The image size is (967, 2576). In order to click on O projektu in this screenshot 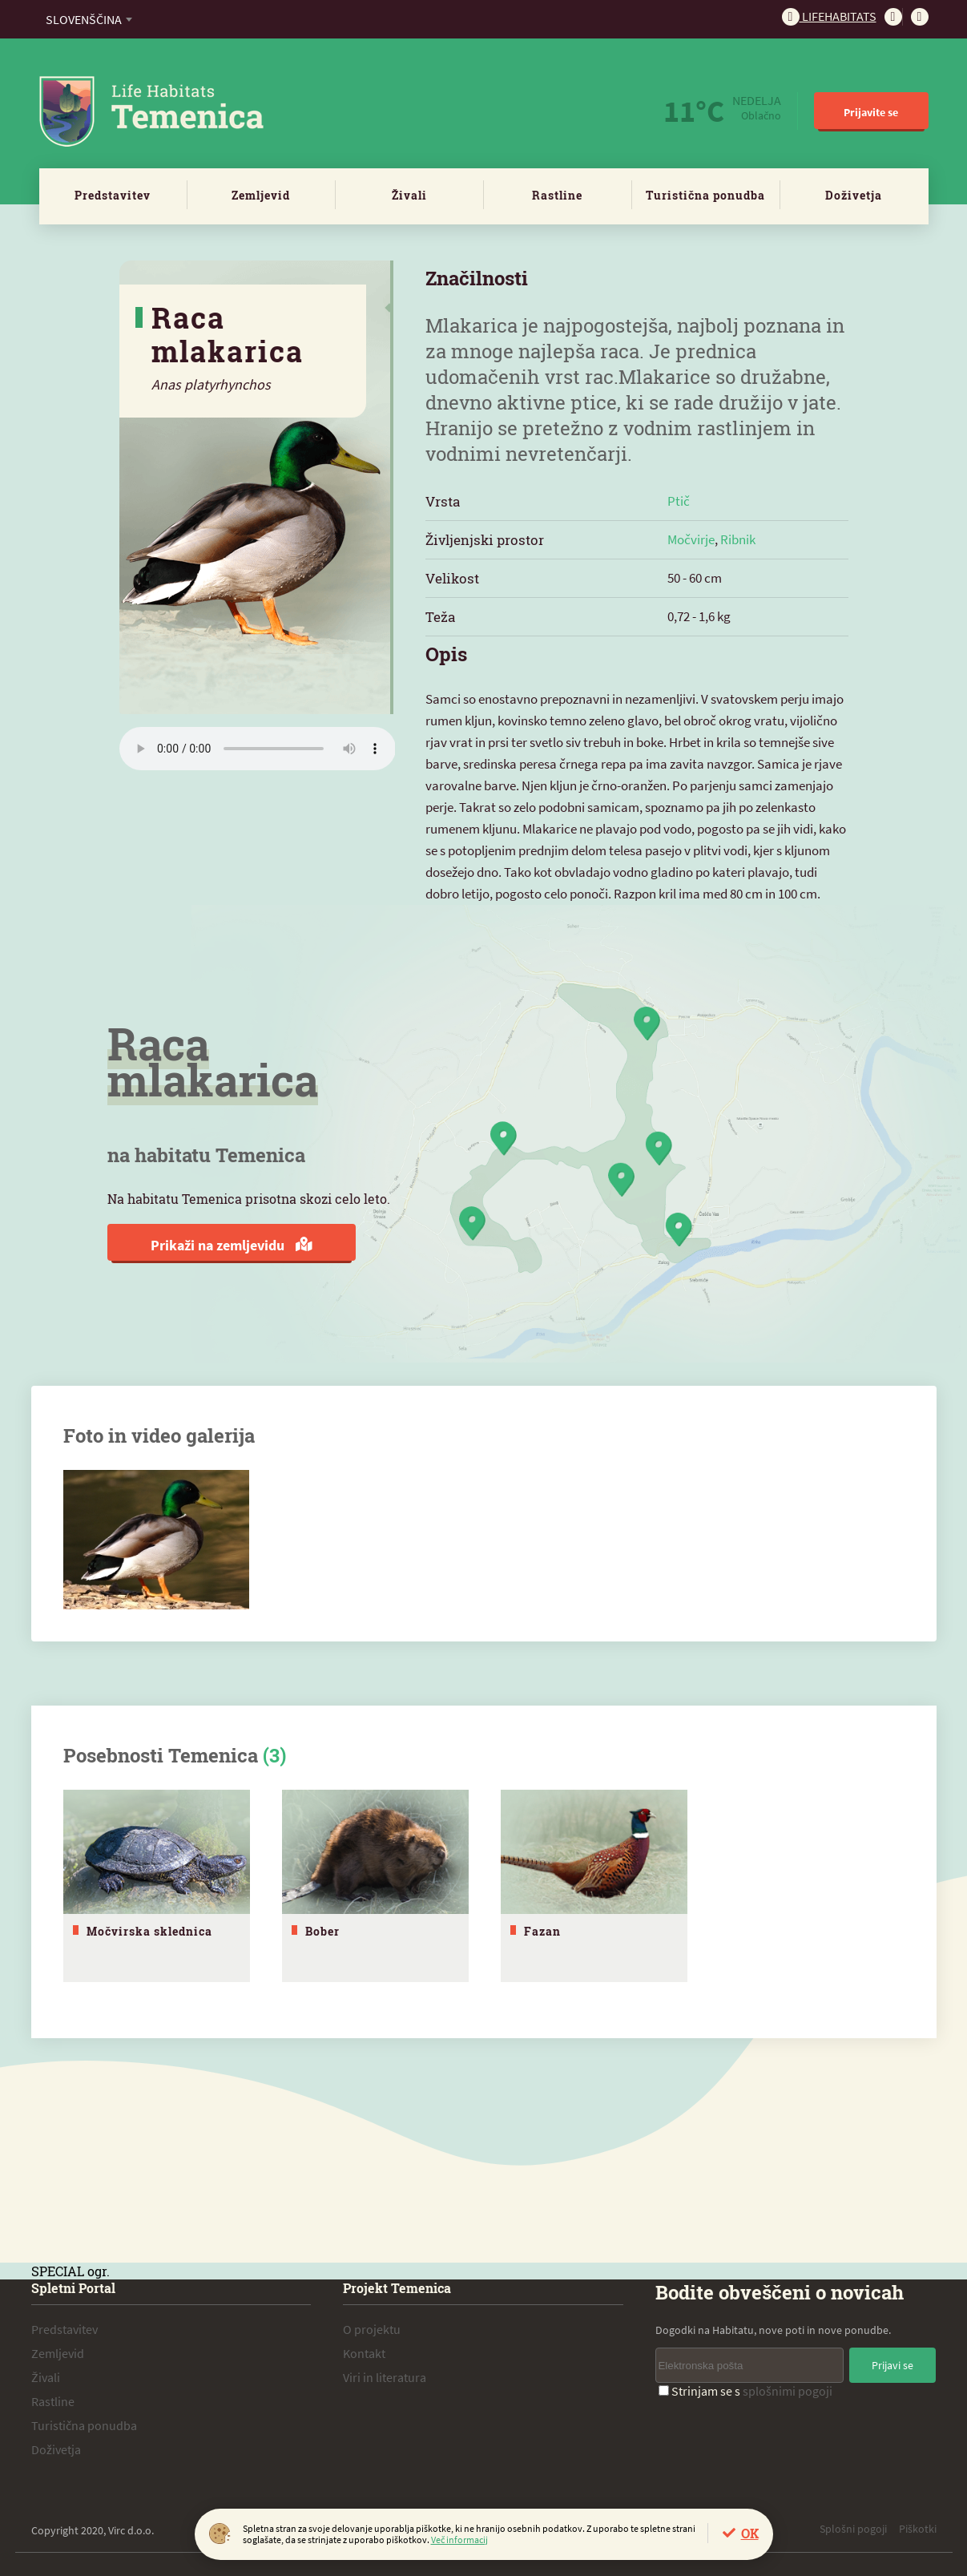, I will do `click(372, 2328)`.